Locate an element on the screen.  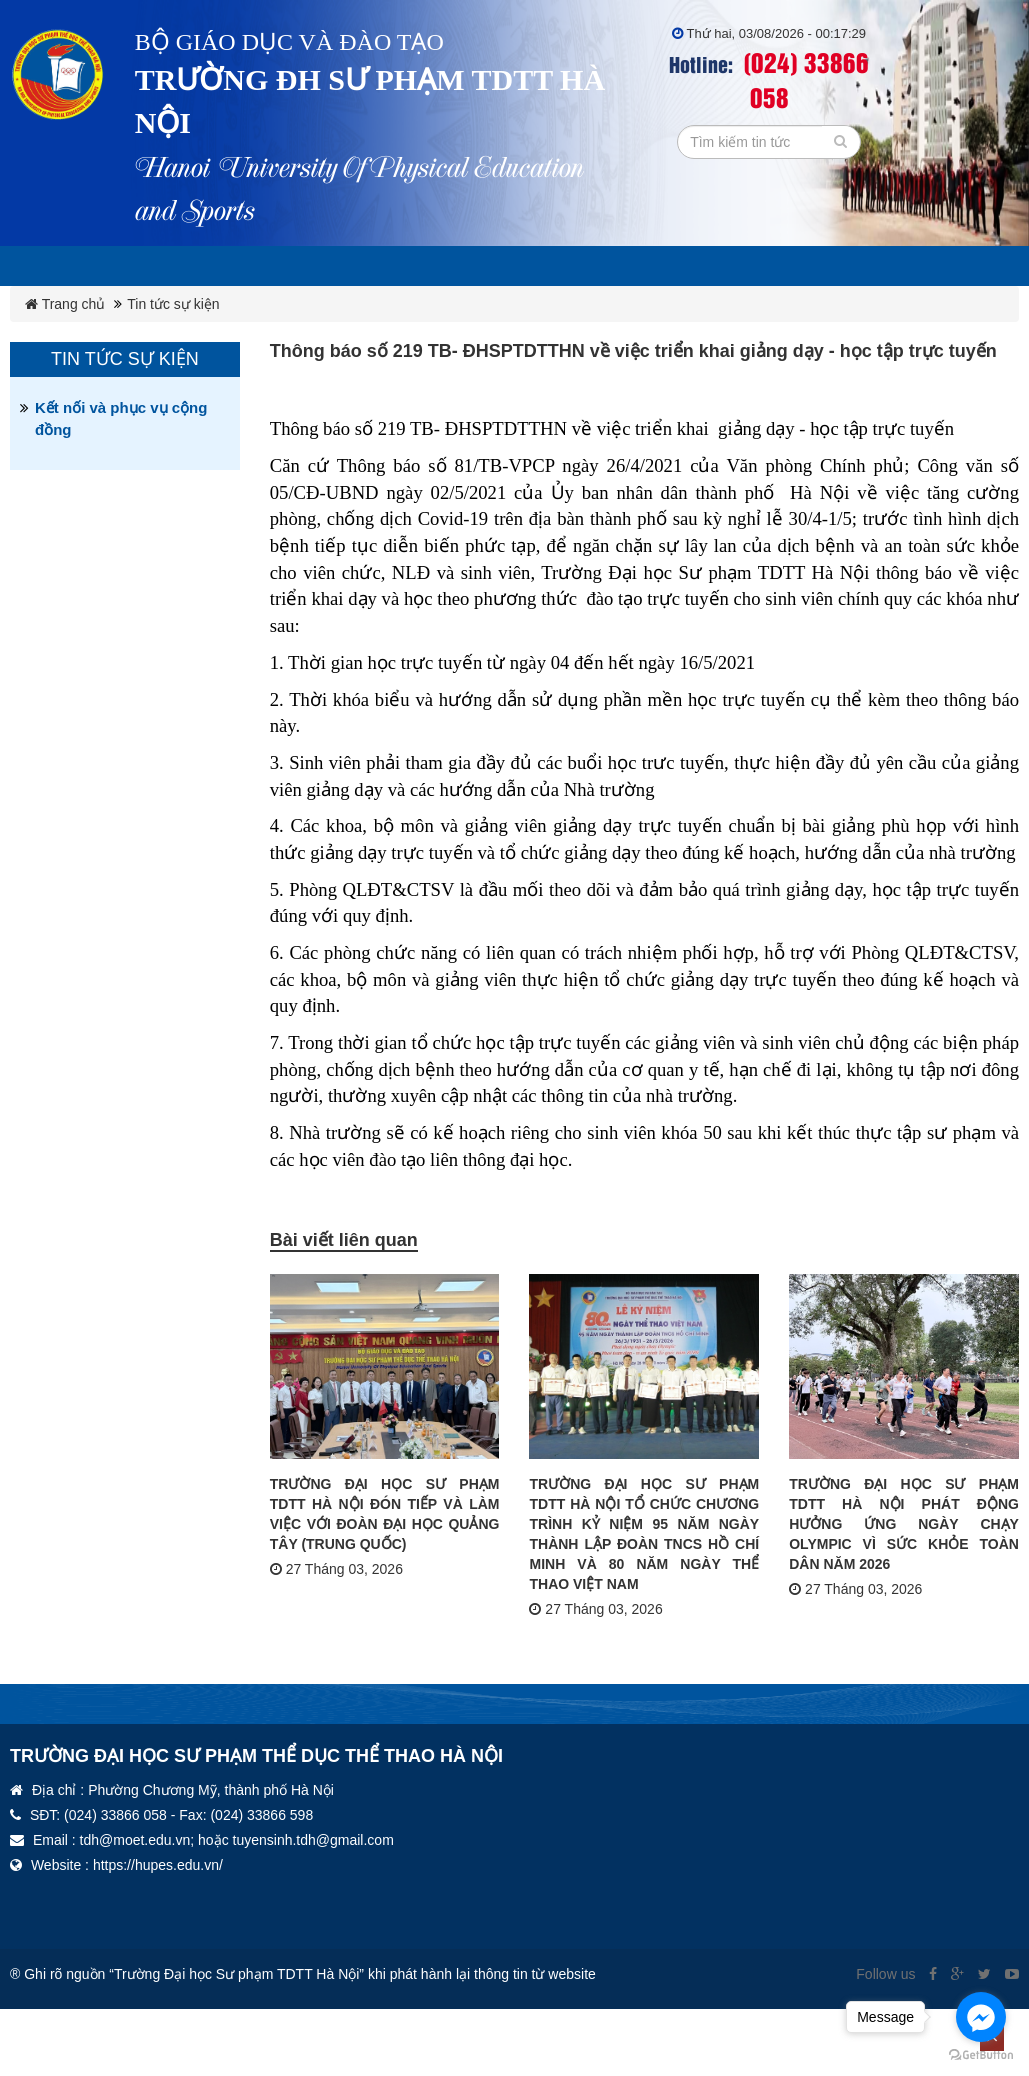
[Go to GetButton.io website] is located at coordinates (981, 2055).